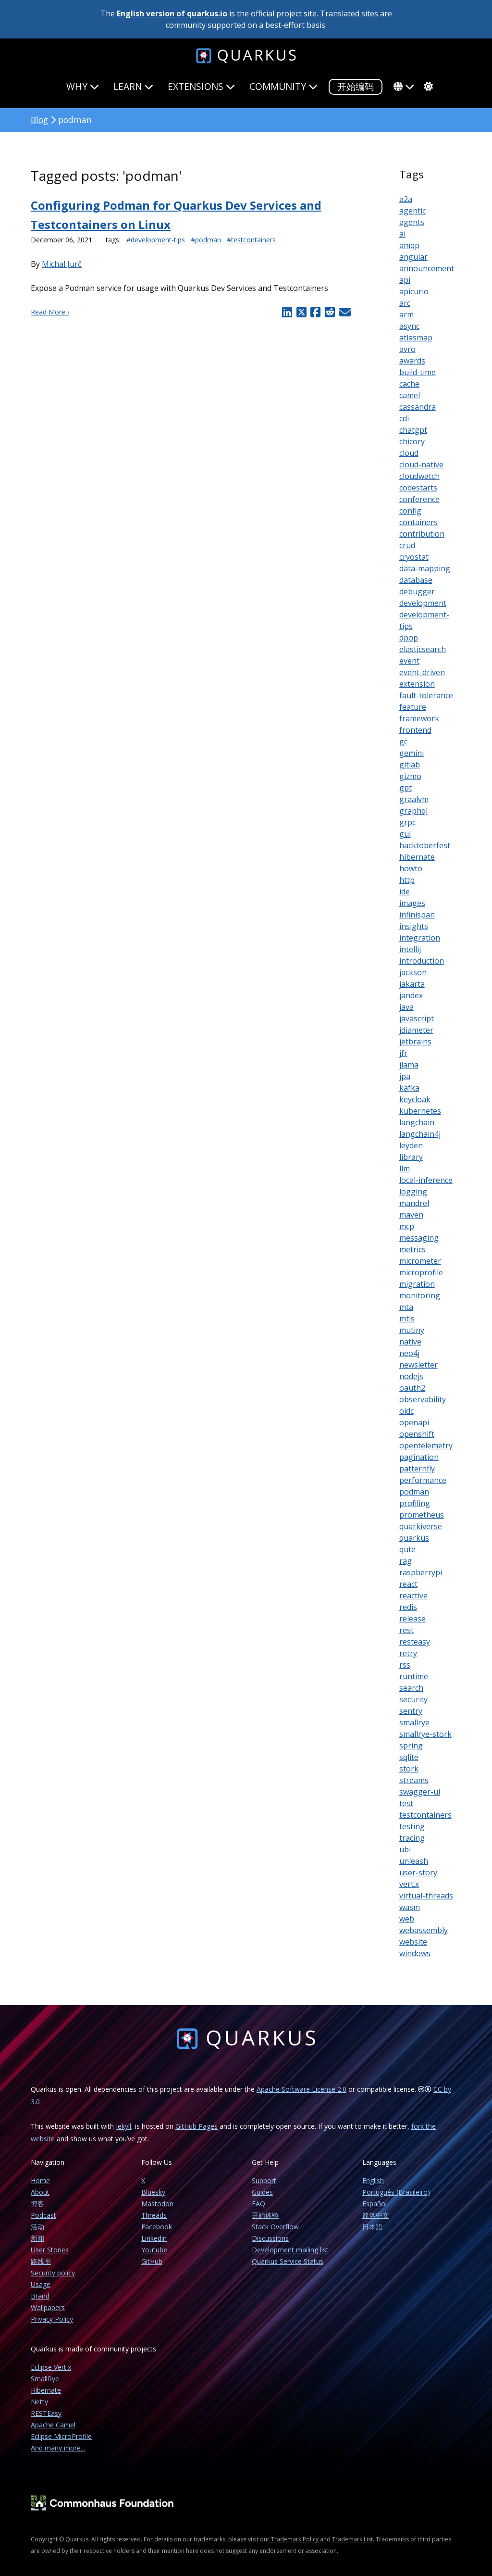 The height and width of the screenshot is (2576, 492). Describe the element at coordinates (82, 86) in the screenshot. I see `Why` at that location.